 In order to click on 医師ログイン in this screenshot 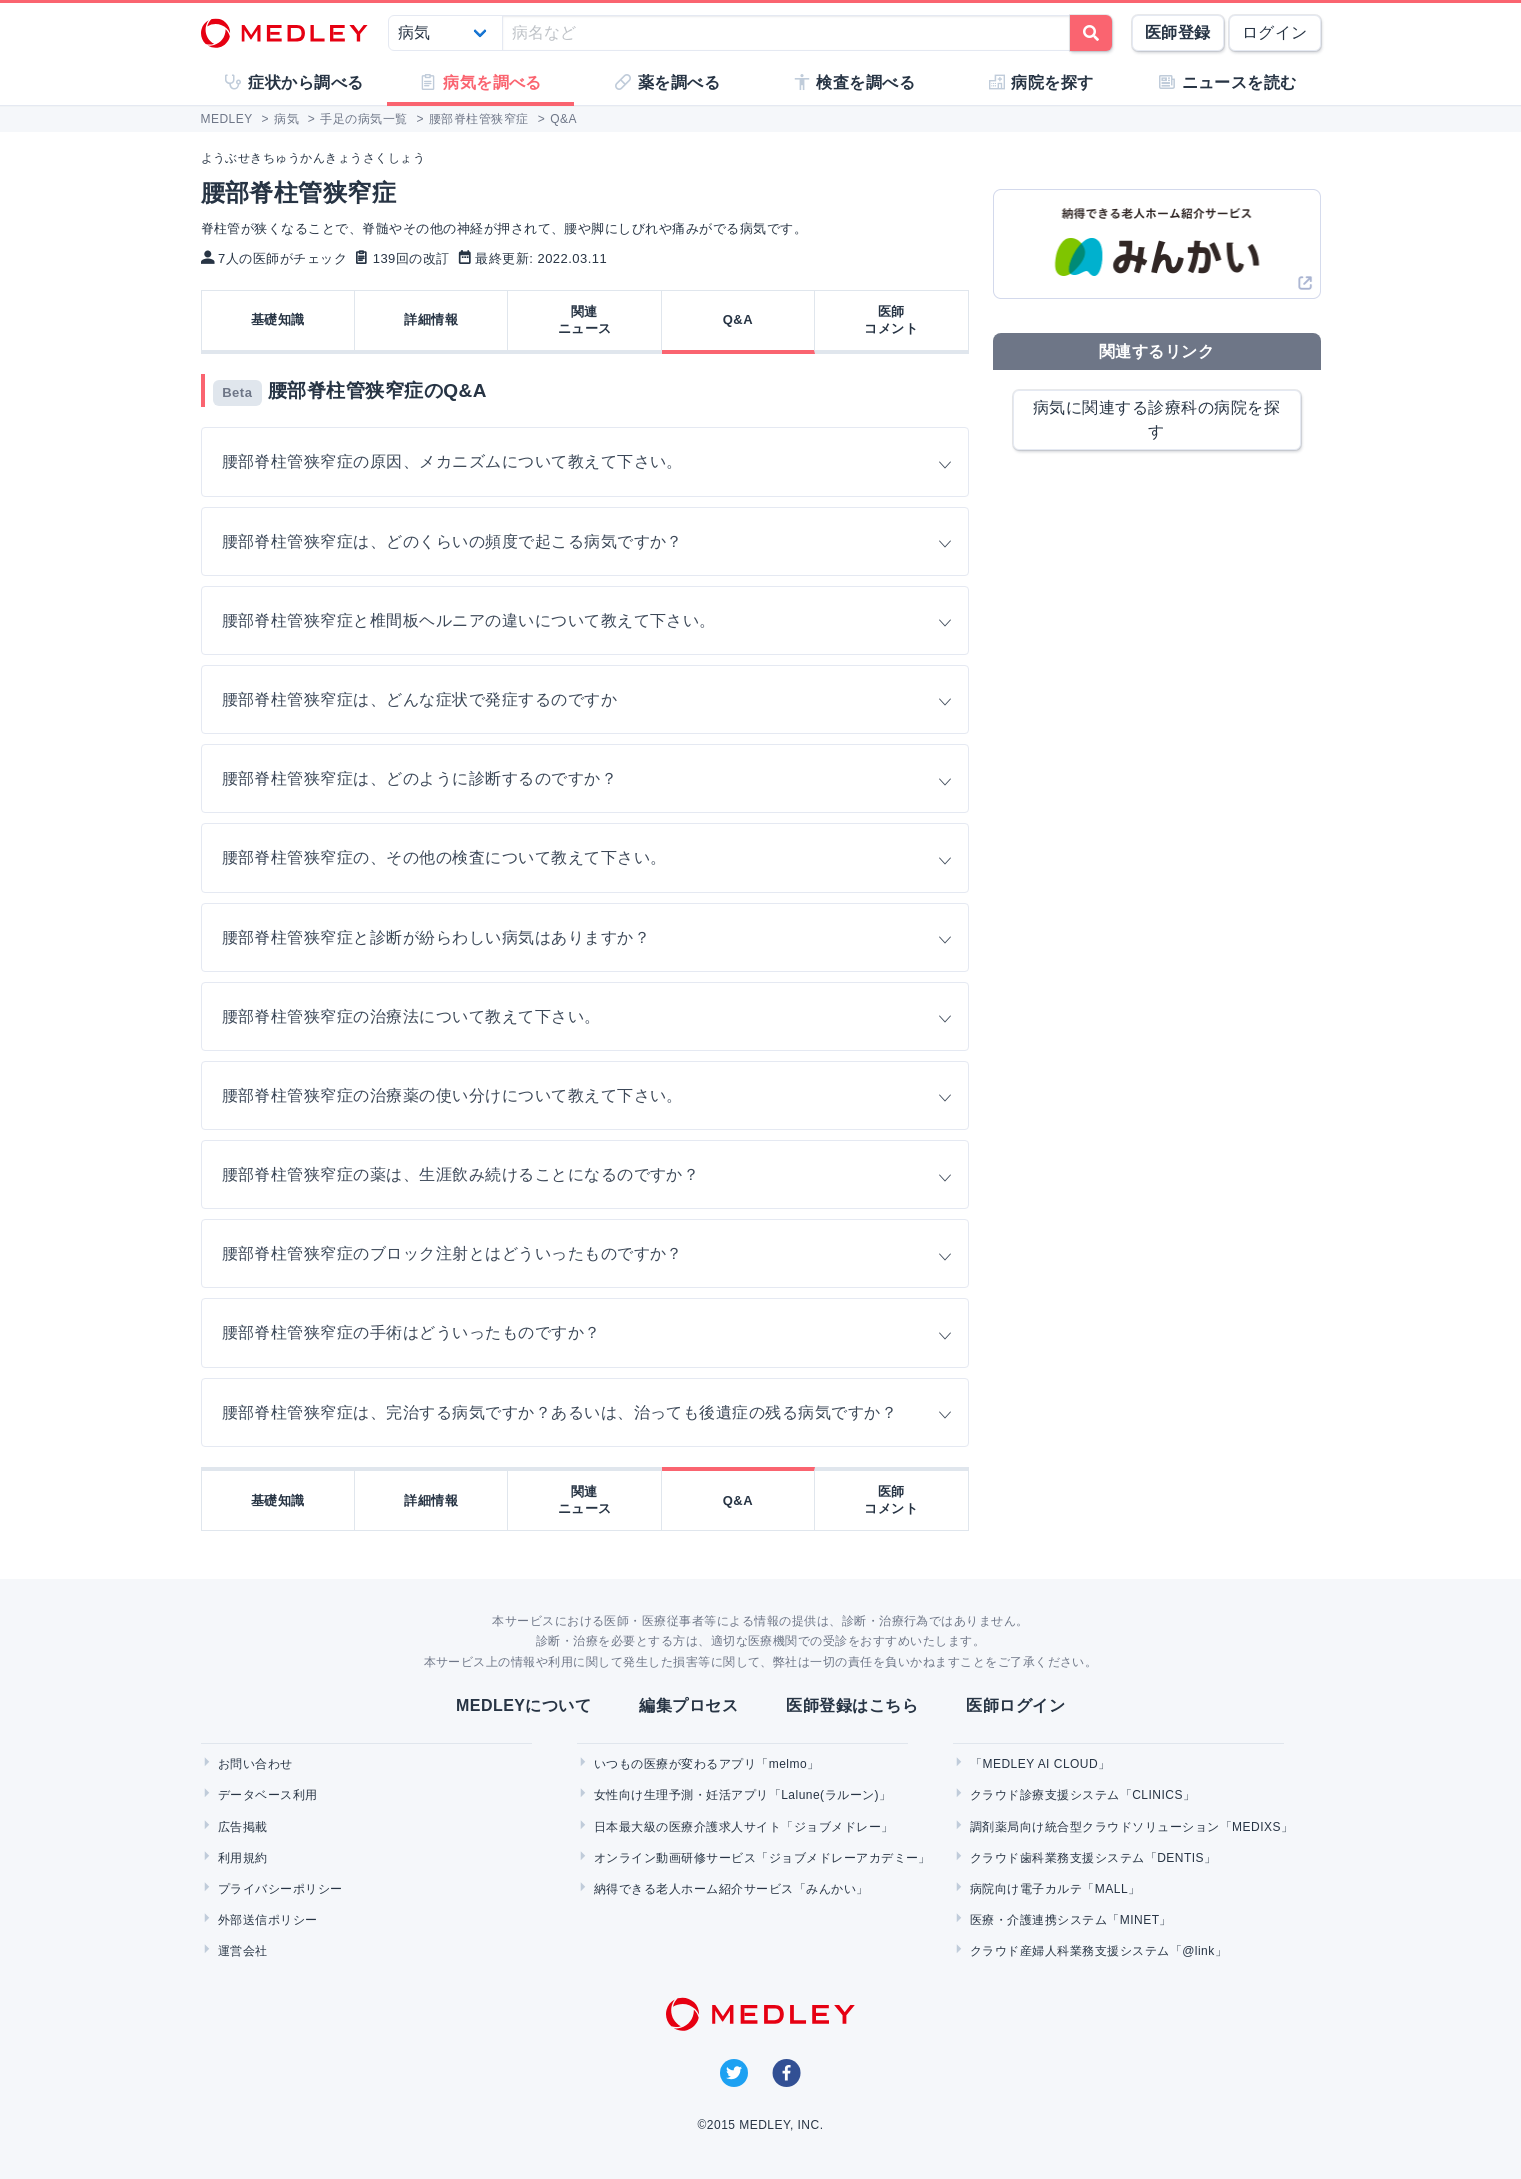, I will do `click(1015, 1705)`.